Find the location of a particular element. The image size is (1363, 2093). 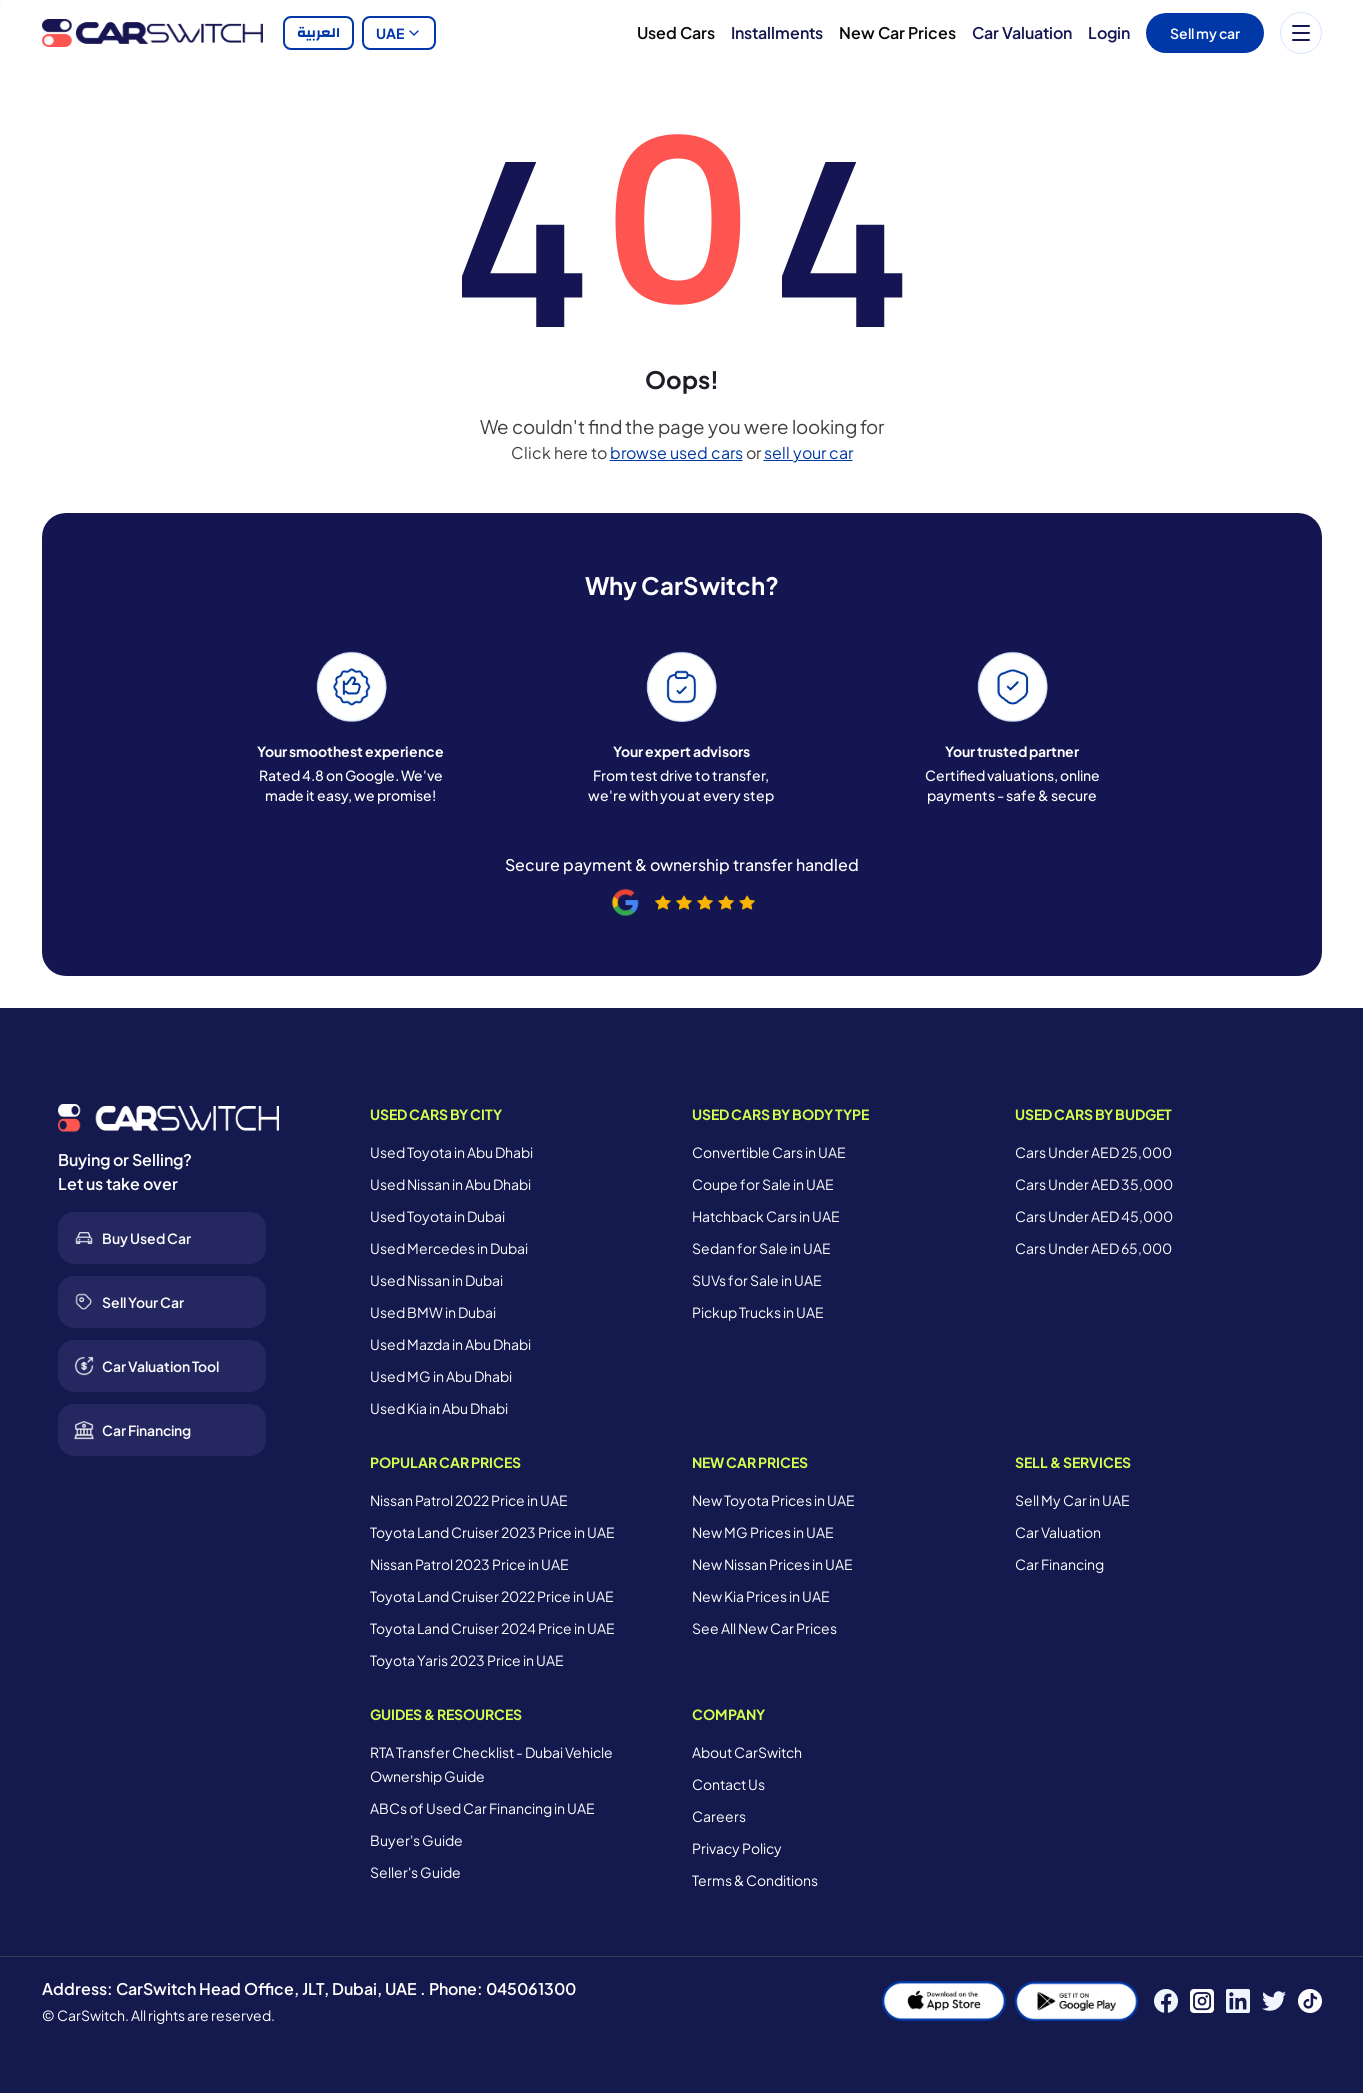

Cars Under AED 45,000 is located at coordinates (1094, 1216).